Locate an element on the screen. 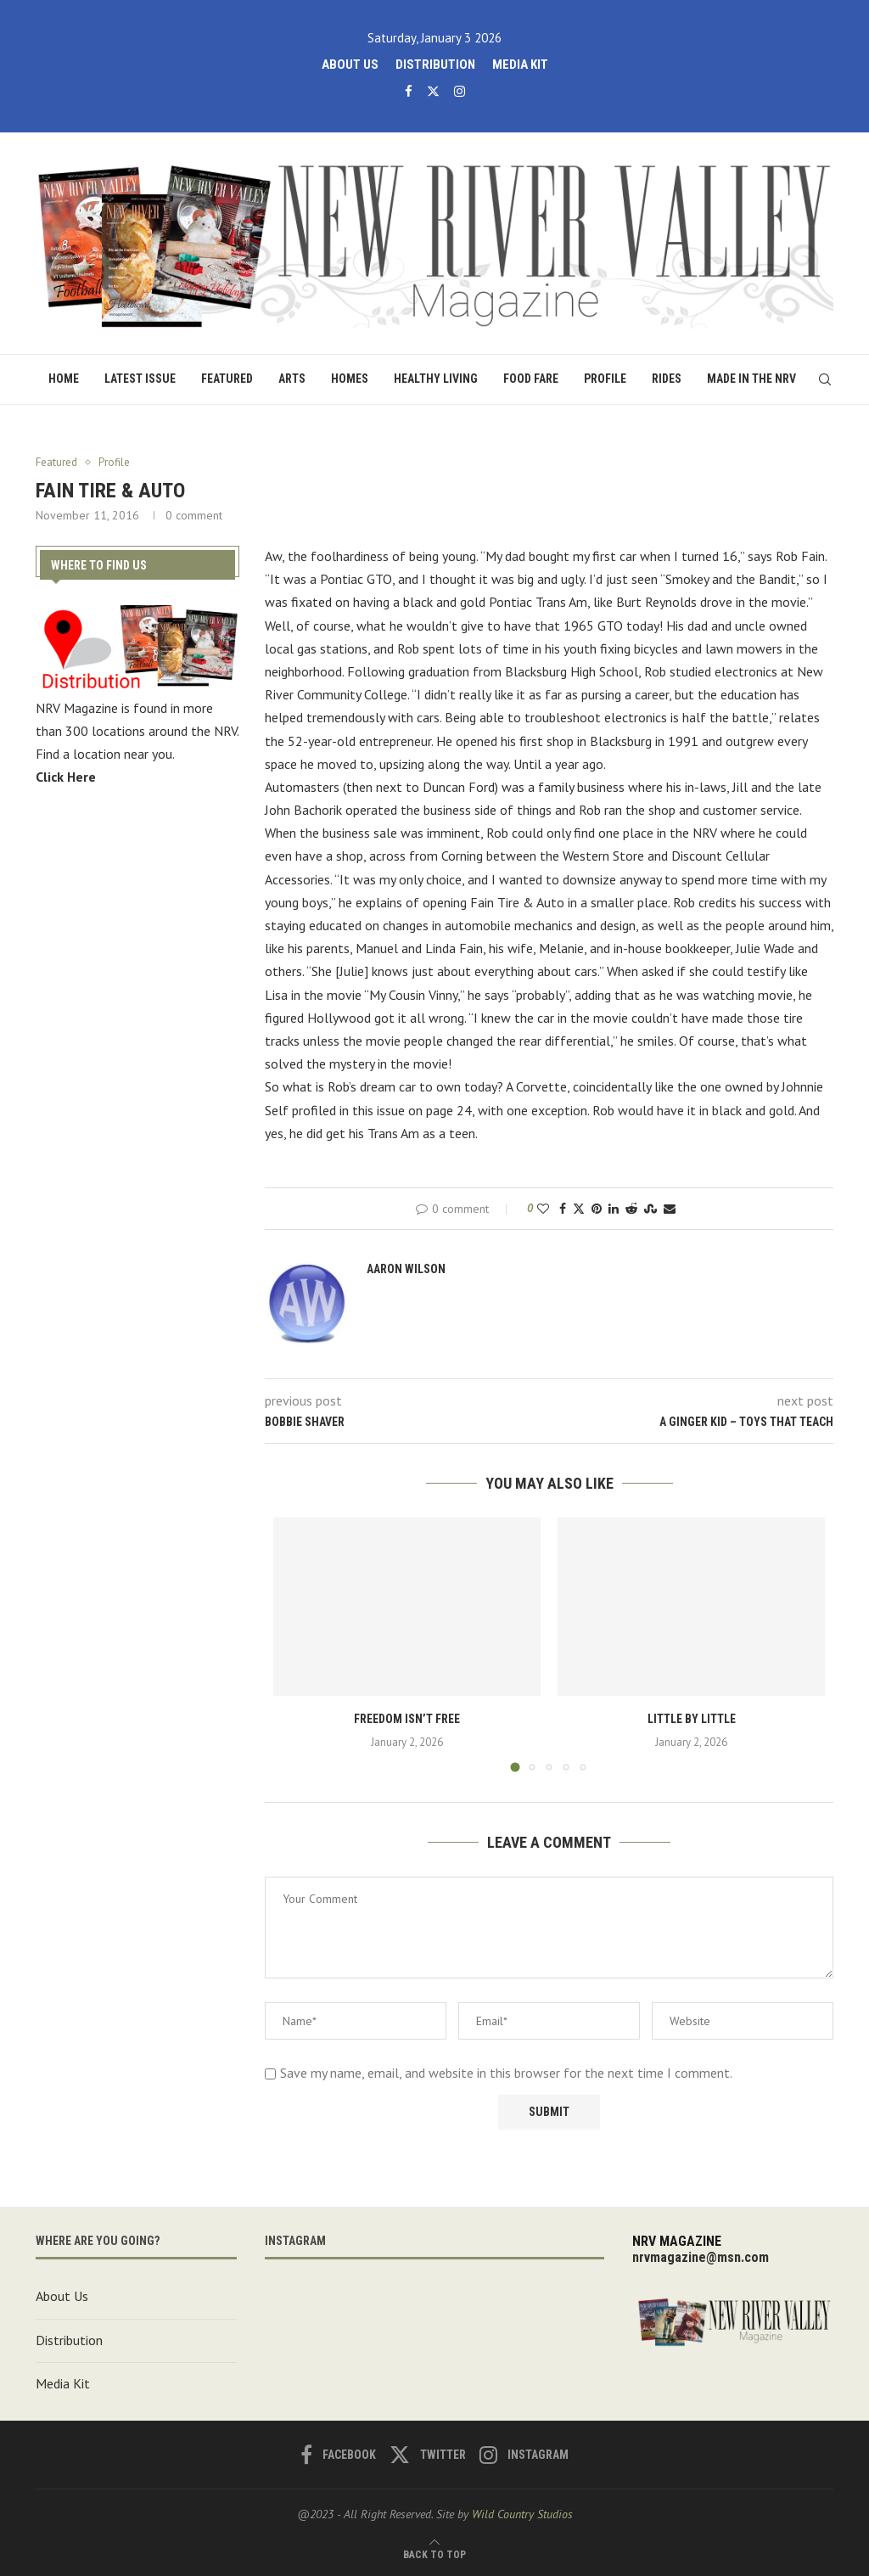 The width and height of the screenshot is (869, 2576). Profile is located at coordinates (605, 378).